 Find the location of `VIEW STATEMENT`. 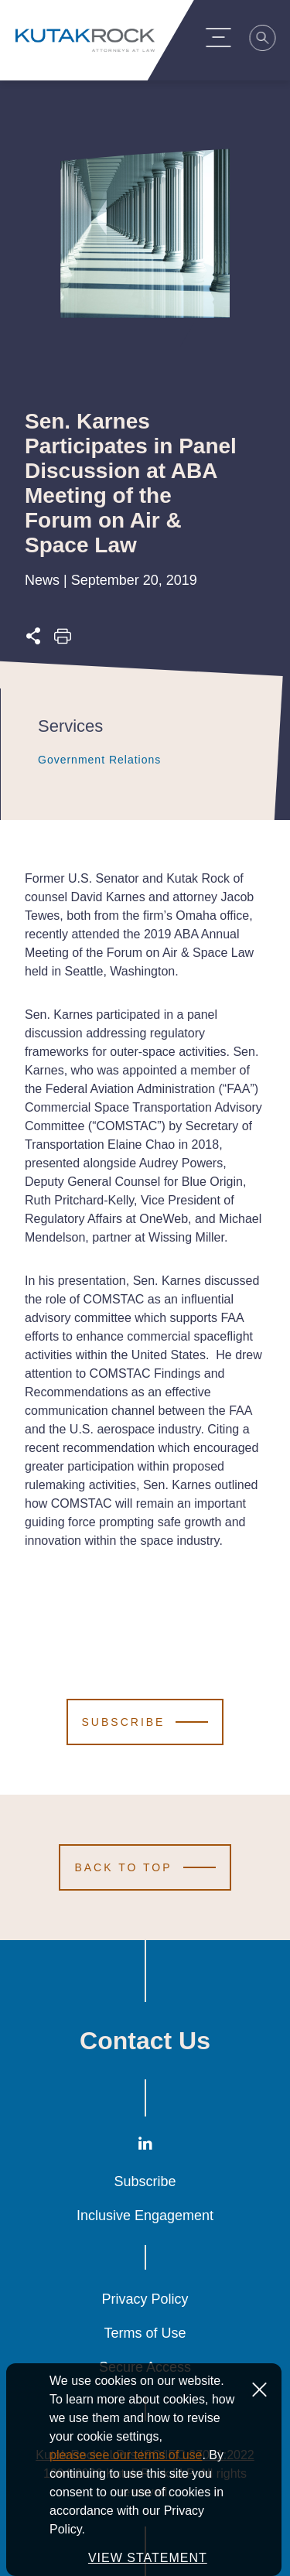

VIEW STATEMENT is located at coordinates (147, 2557).